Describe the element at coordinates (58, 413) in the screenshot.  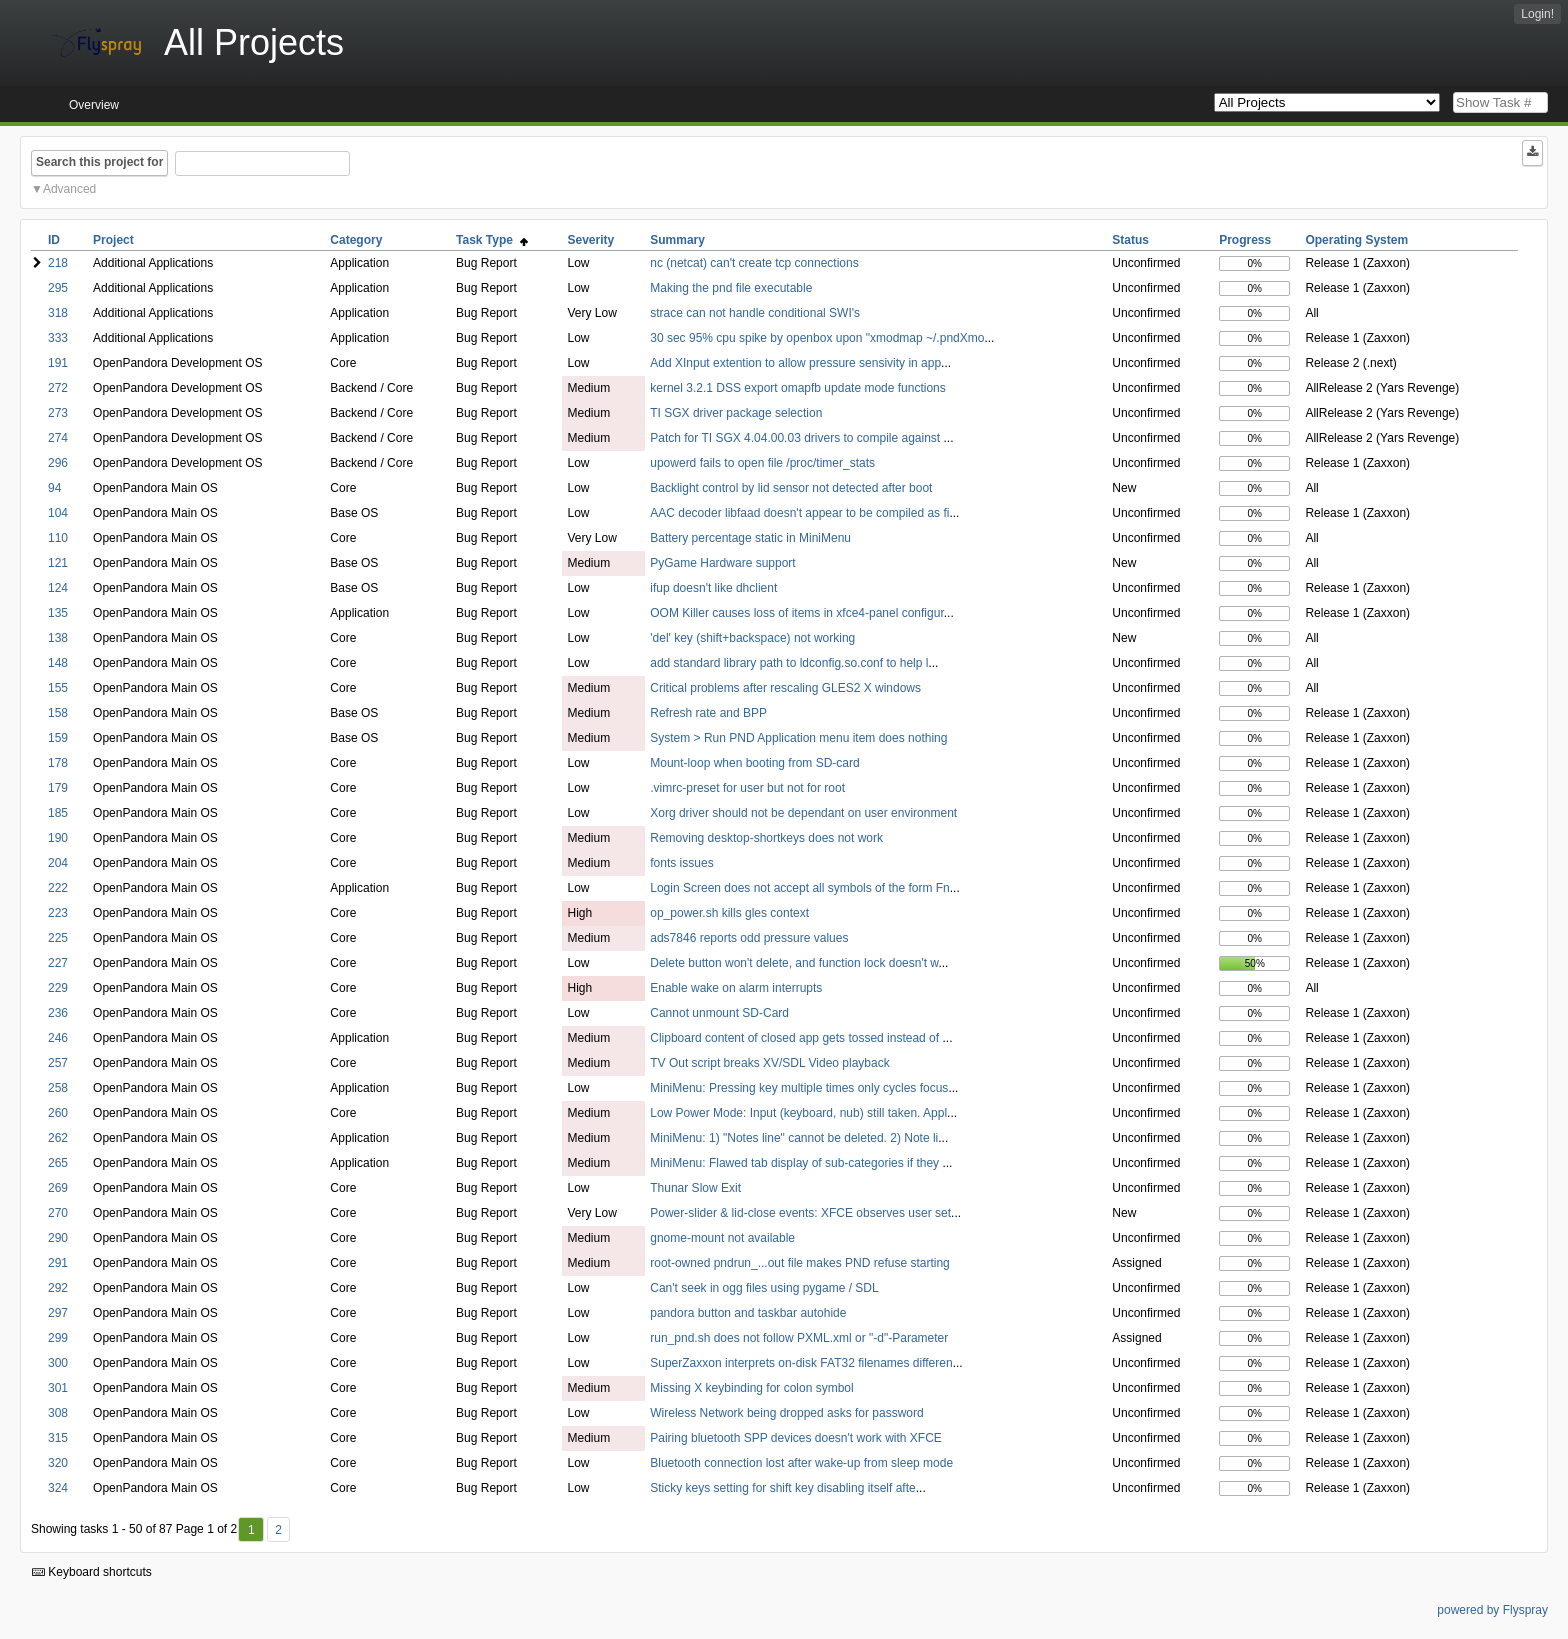
I see `273` at that location.